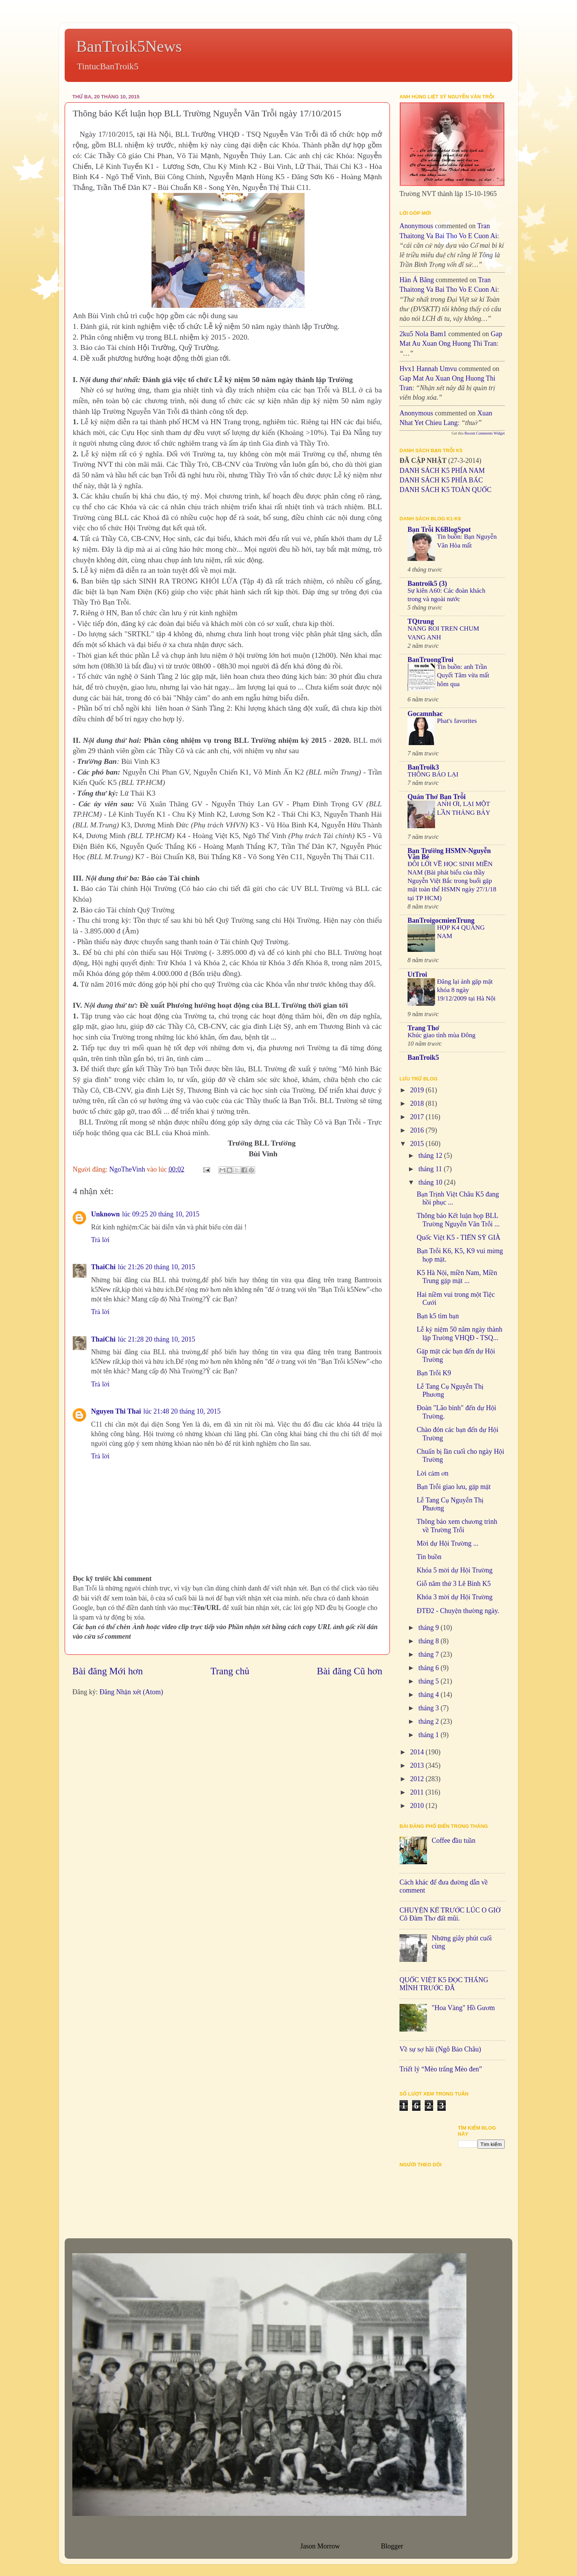 The image size is (577, 2576). I want to click on 2012, so click(418, 1779).